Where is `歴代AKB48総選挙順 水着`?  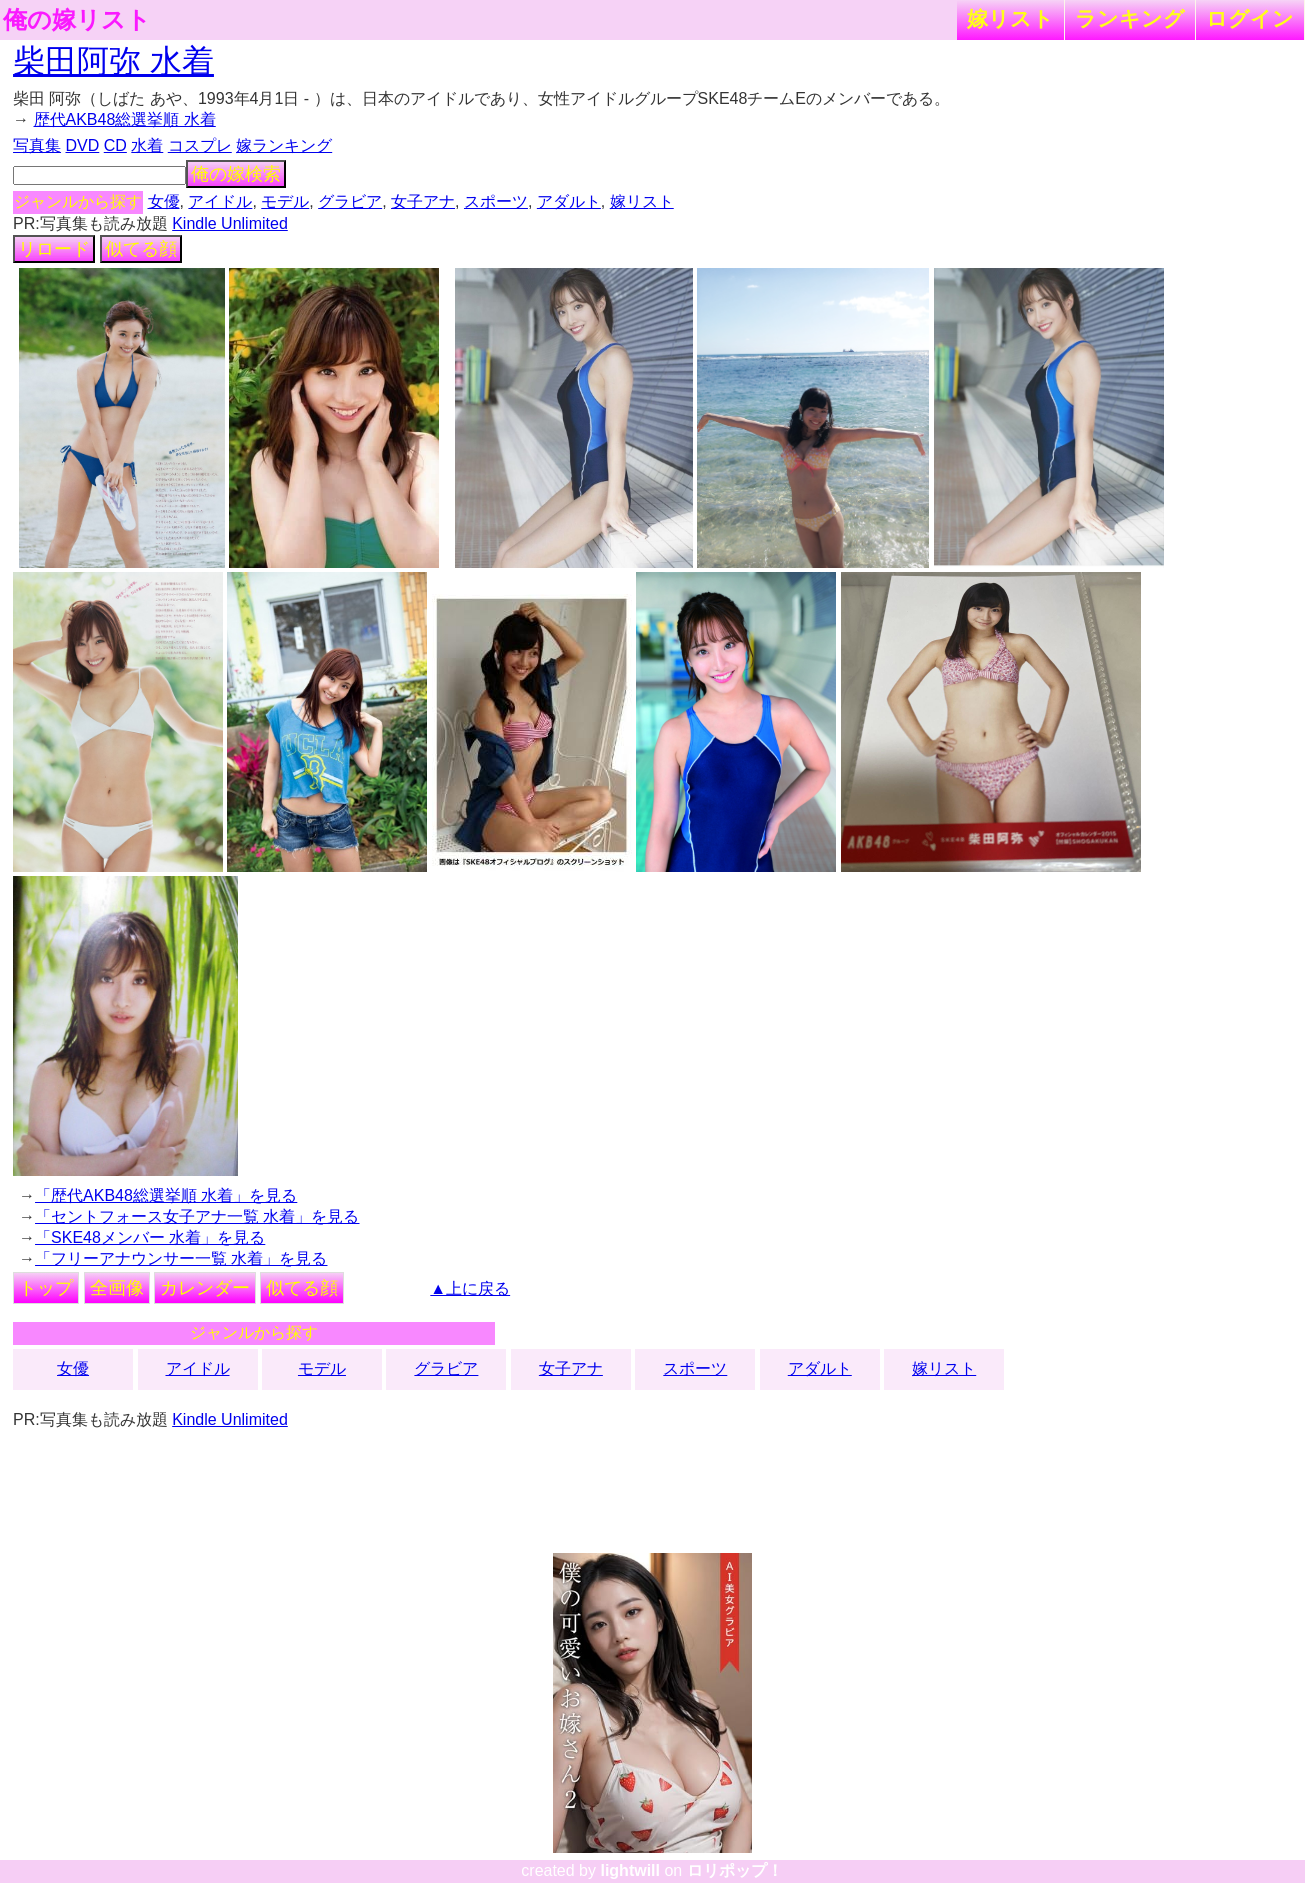
歴代AKB48総選挙順 水着 is located at coordinates (125, 119).